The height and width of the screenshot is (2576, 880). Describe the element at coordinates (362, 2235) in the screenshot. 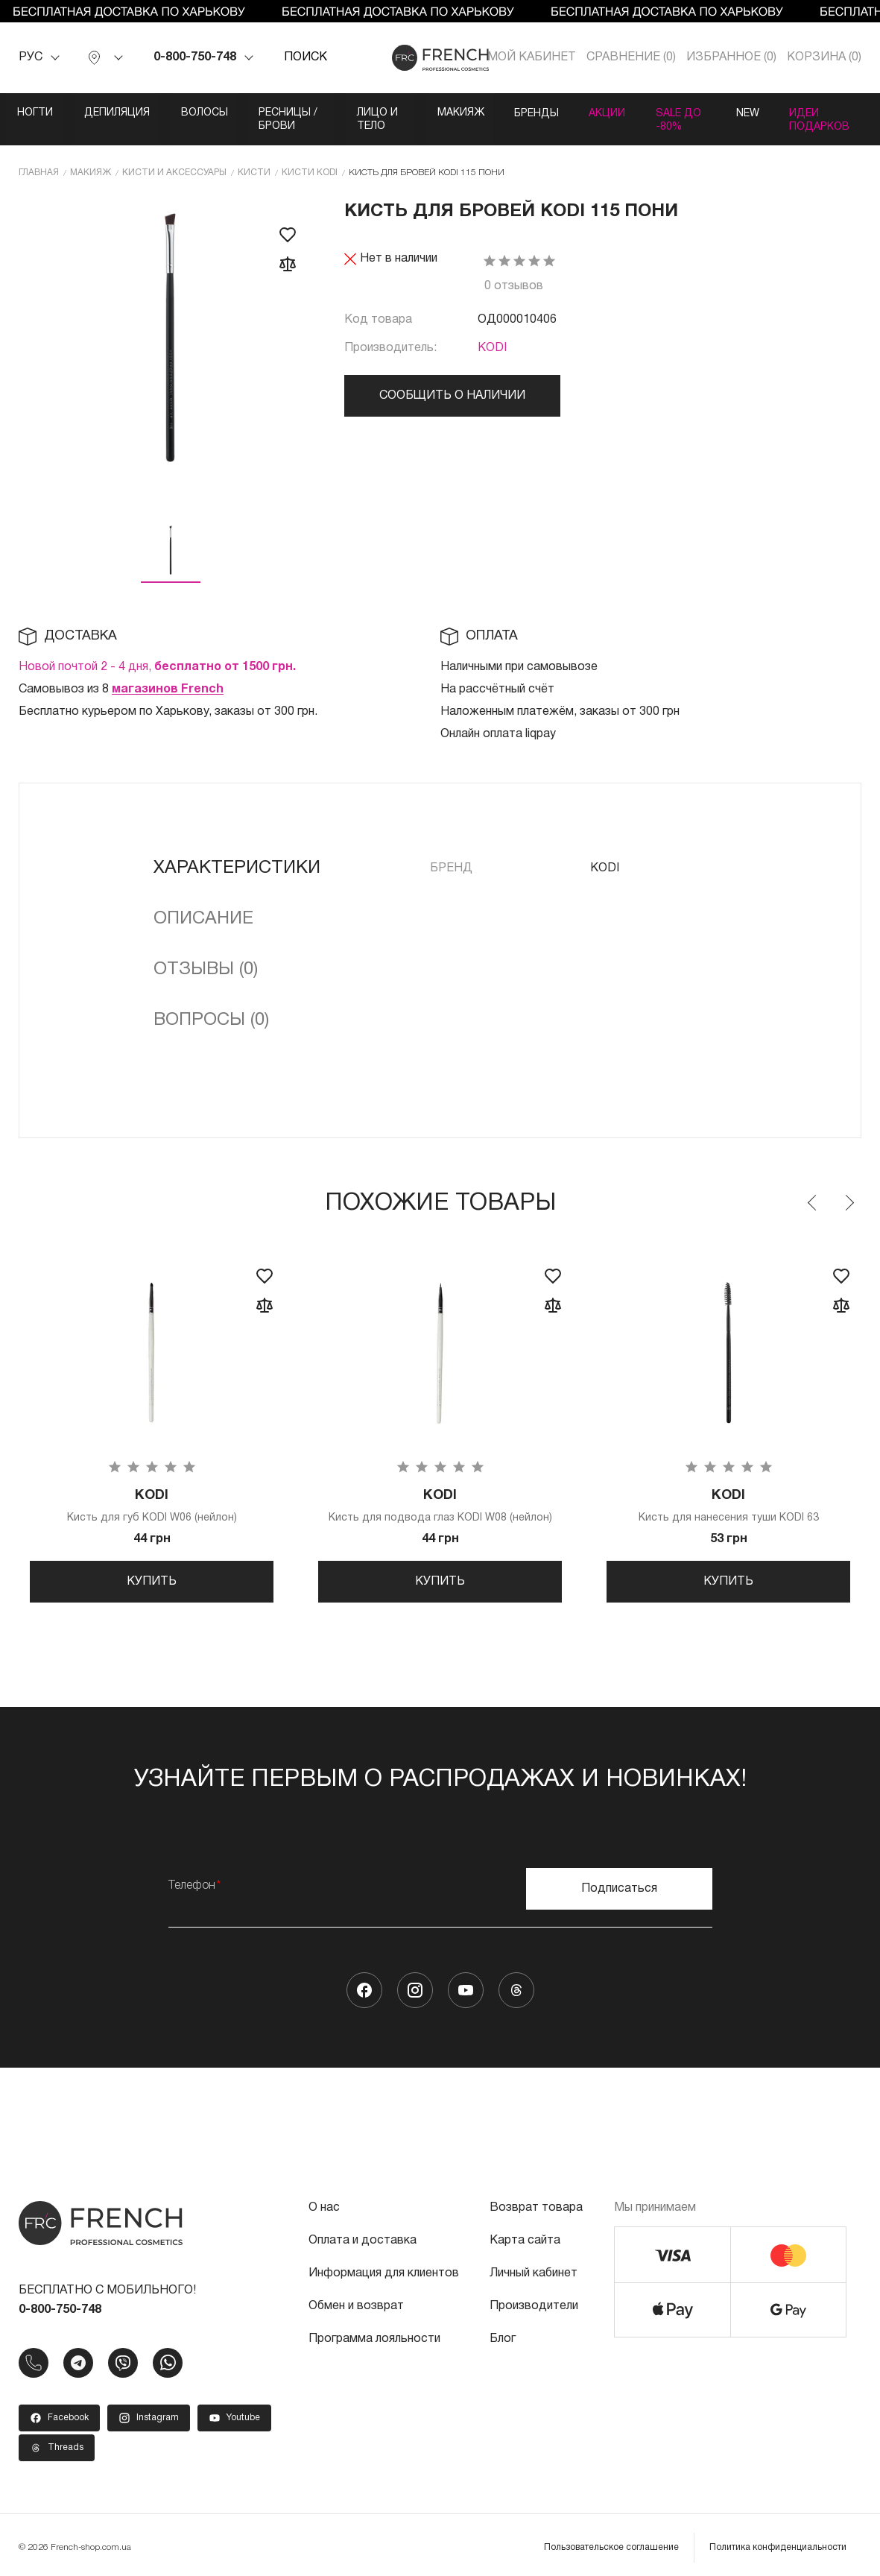

I see `Оплата и доставка` at that location.